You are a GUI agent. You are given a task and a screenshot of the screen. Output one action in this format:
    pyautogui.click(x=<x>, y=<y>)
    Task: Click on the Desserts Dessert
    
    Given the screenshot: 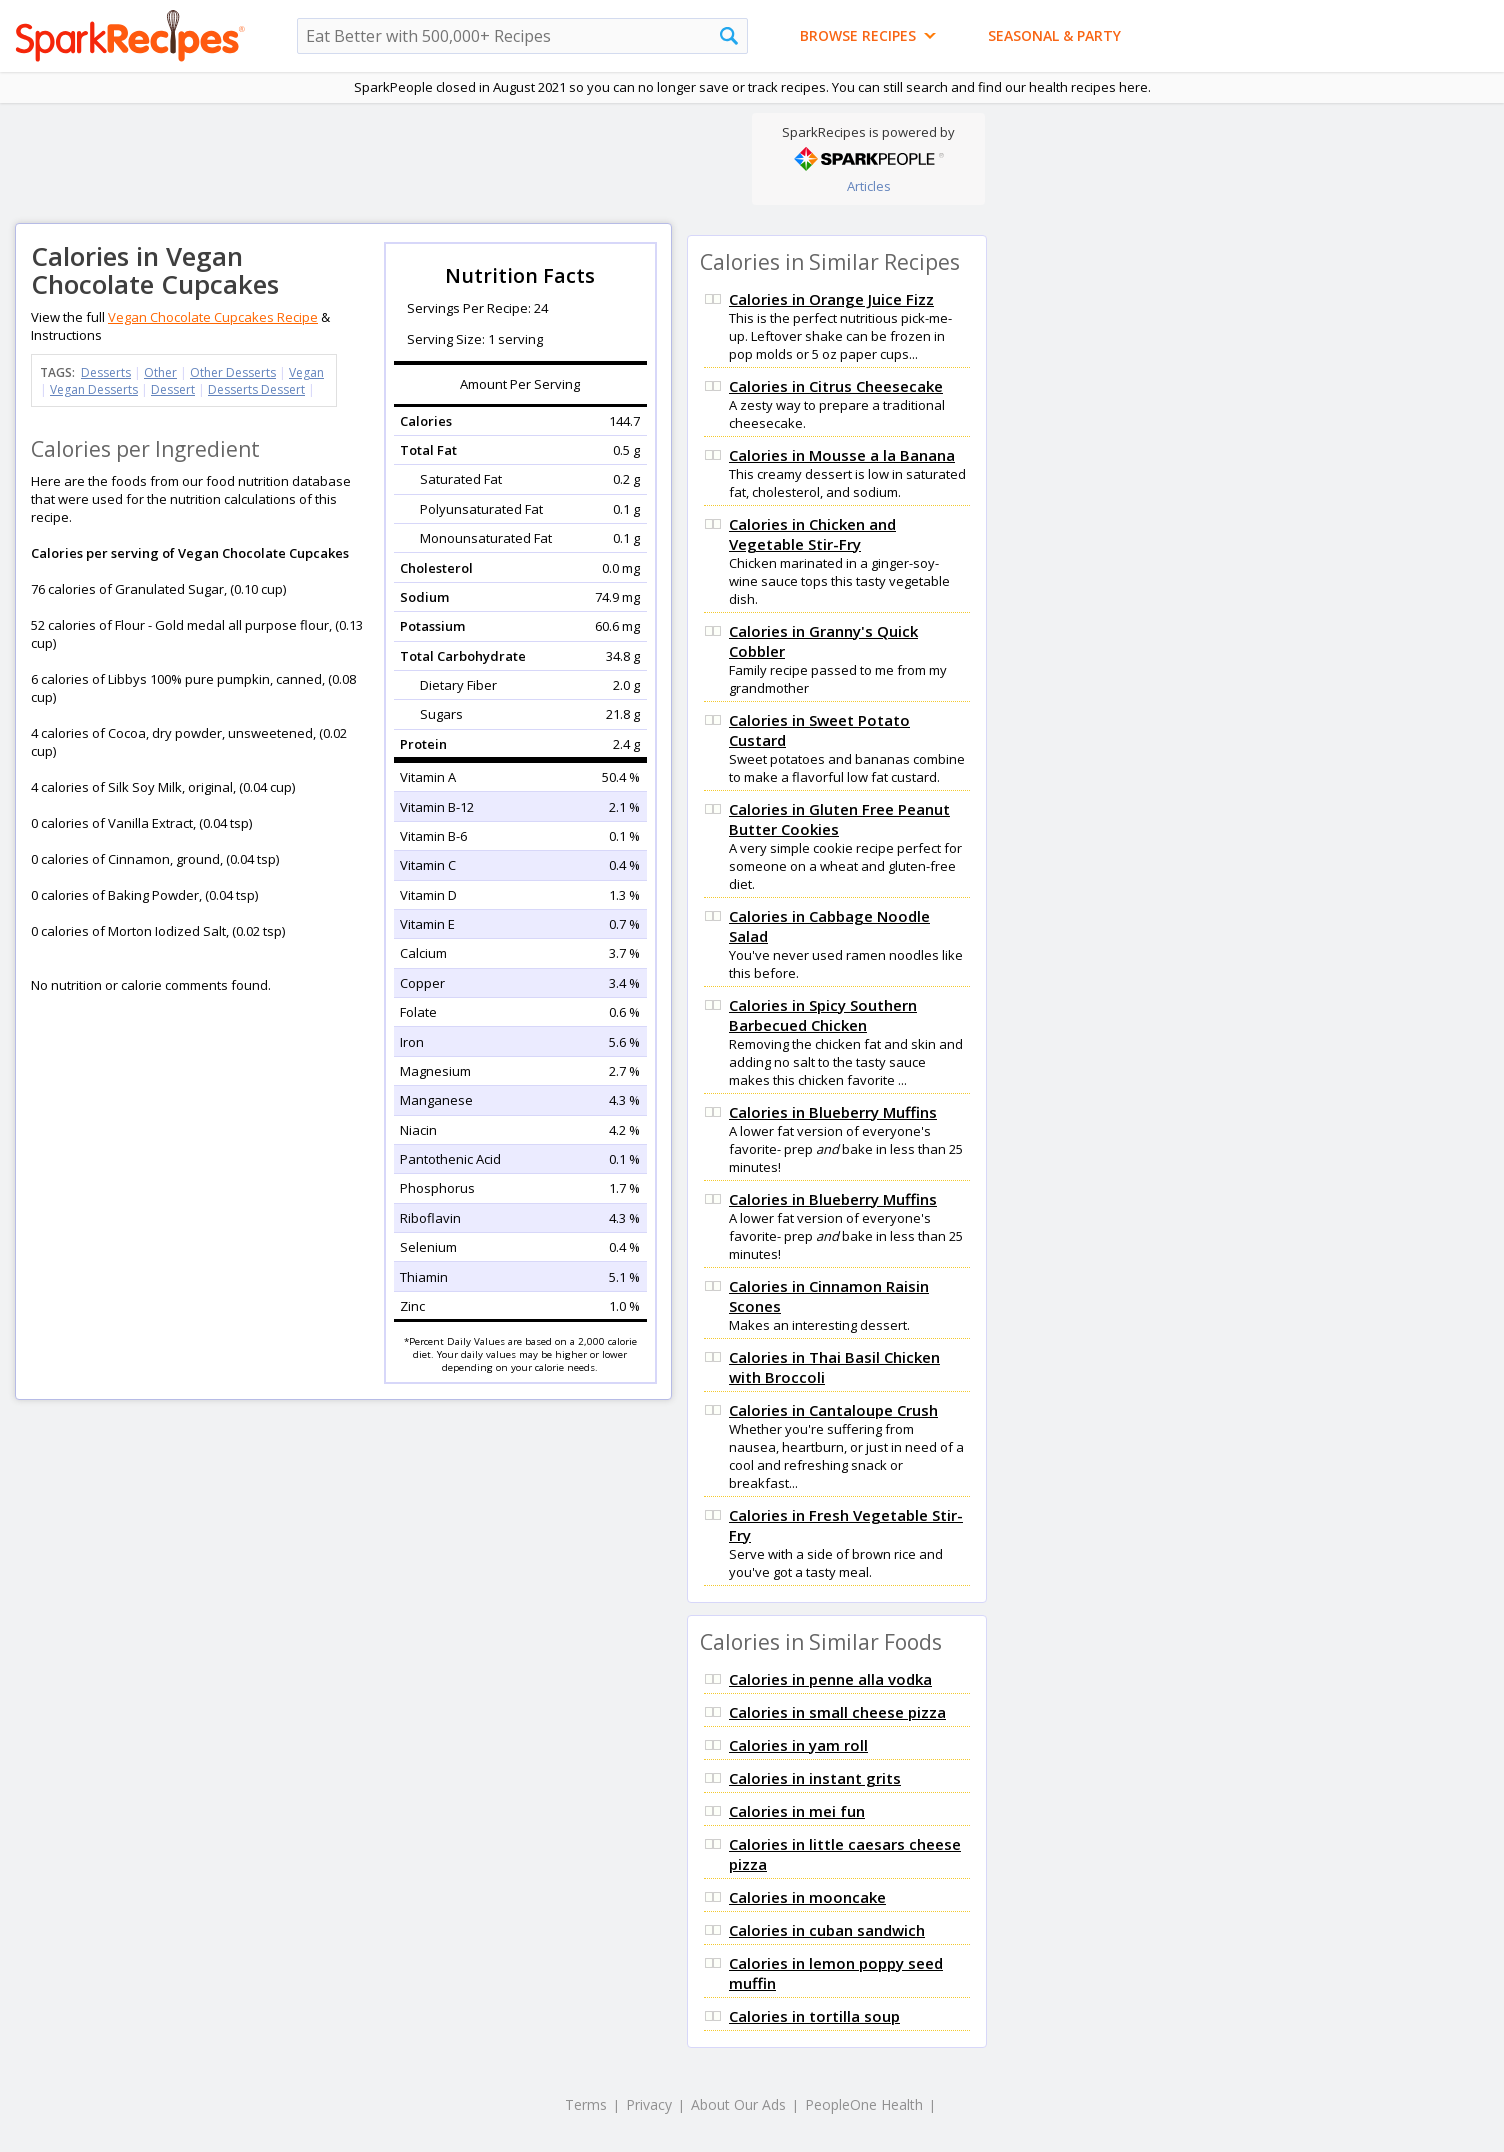 What is the action you would take?
    pyautogui.click(x=256, y=389)
    